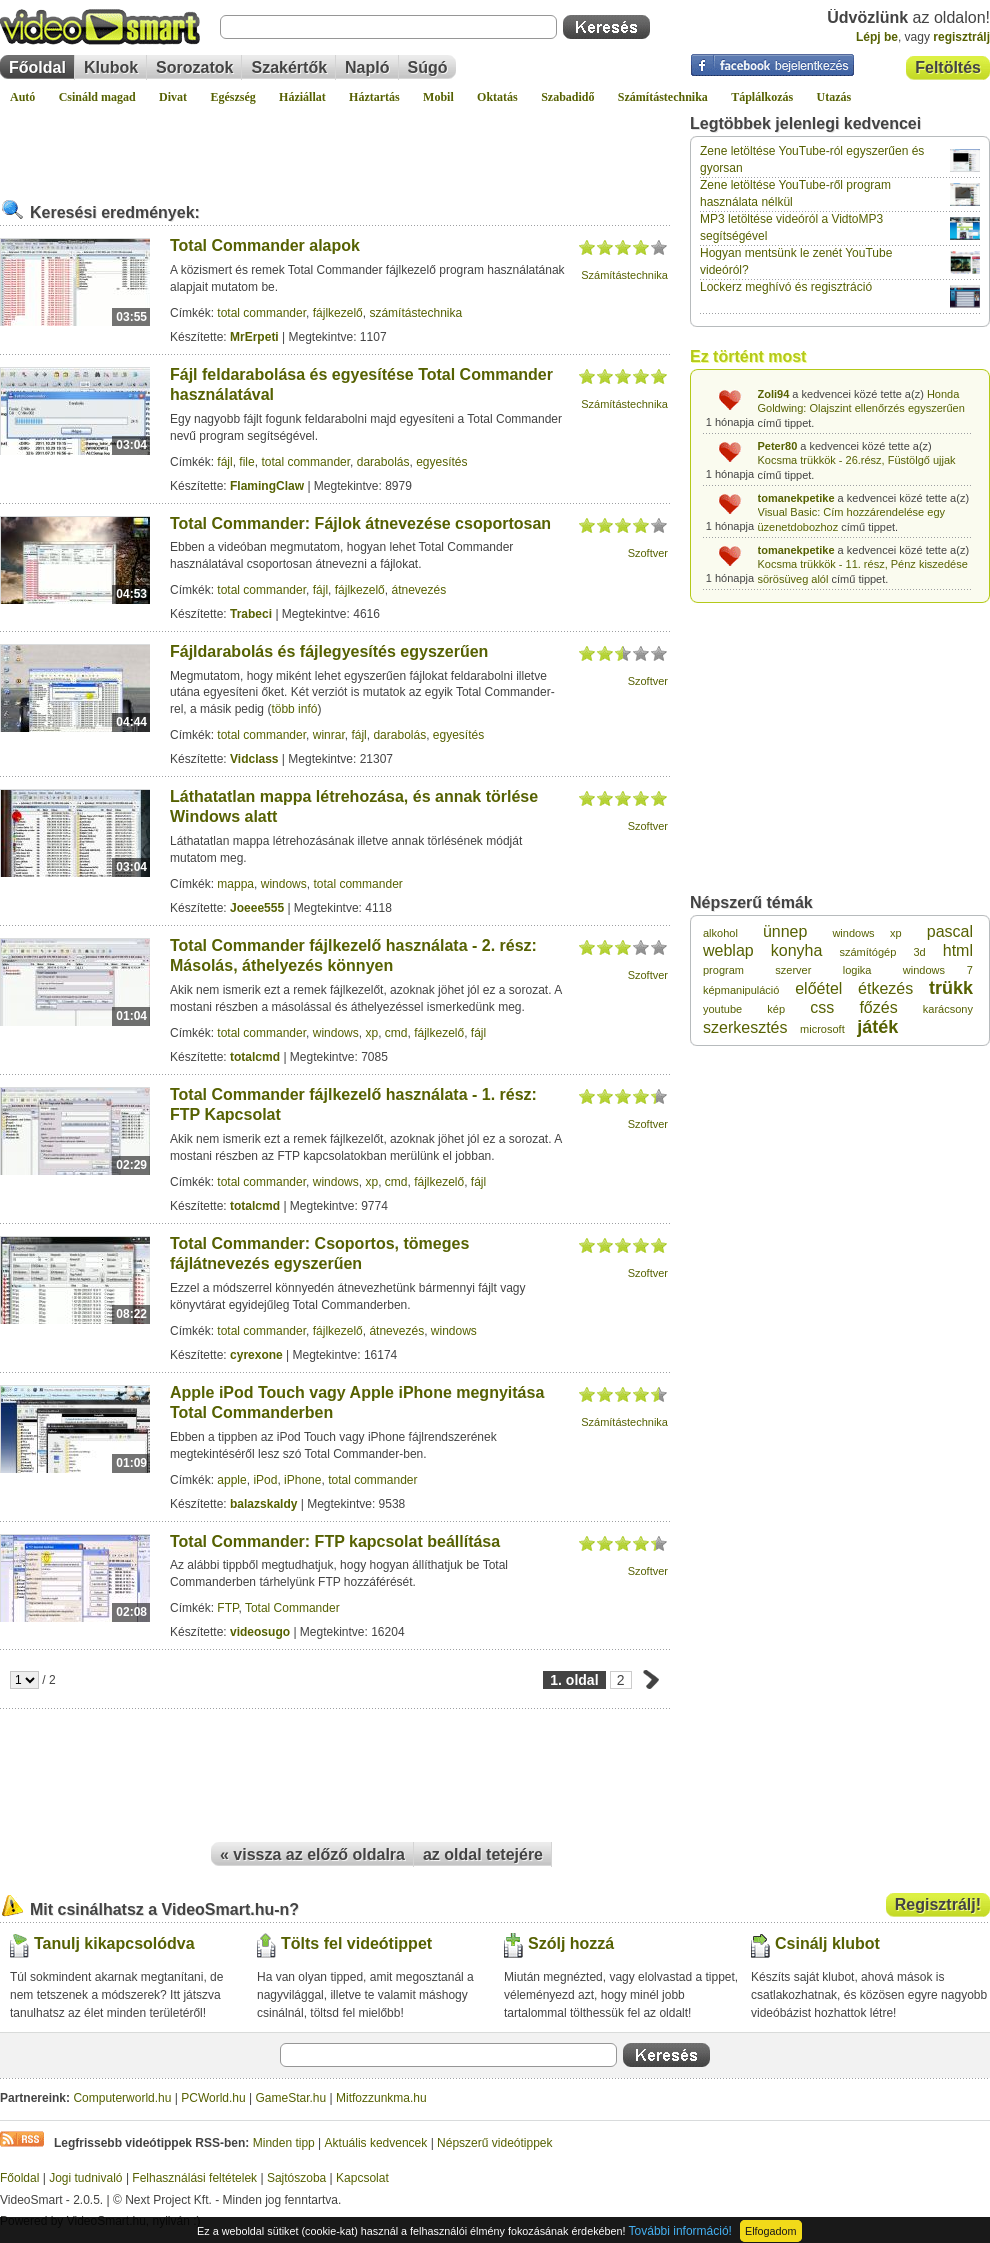 This screenshot has height=2243, width=990. What do you see at coordinates (762, 97) in the screenshot?
I see `Táplálkozás` at bounding box center [762, 97].